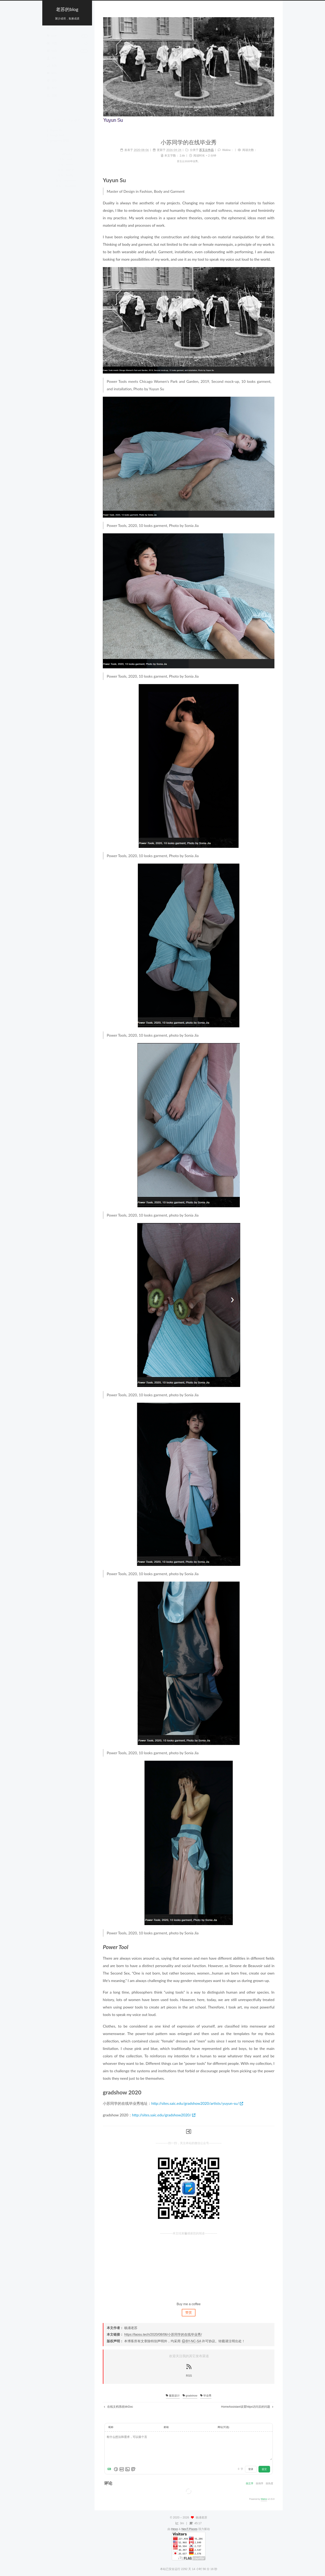 This screenshot has width=325, height=2576. I want to click on 昵称, so click(110, 2427).